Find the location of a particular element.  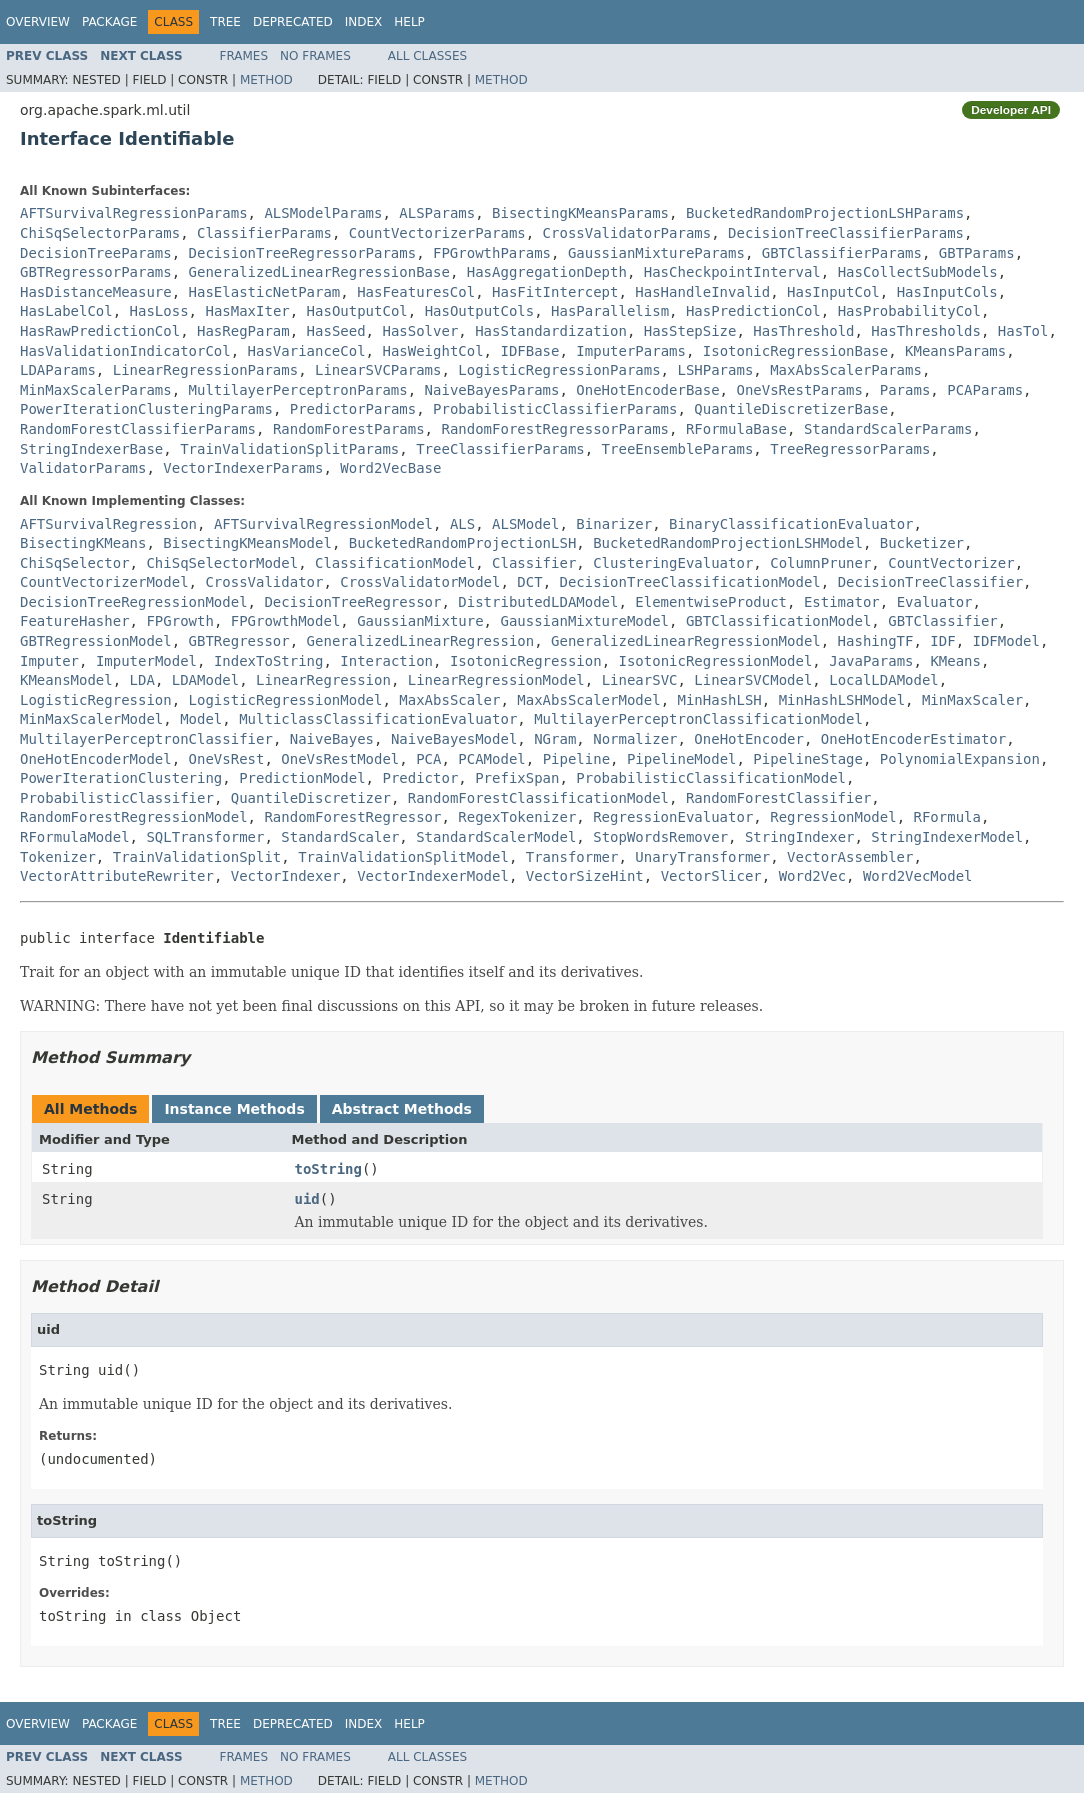

ChiSqSelectorModel is located at coordinates (222, 563).